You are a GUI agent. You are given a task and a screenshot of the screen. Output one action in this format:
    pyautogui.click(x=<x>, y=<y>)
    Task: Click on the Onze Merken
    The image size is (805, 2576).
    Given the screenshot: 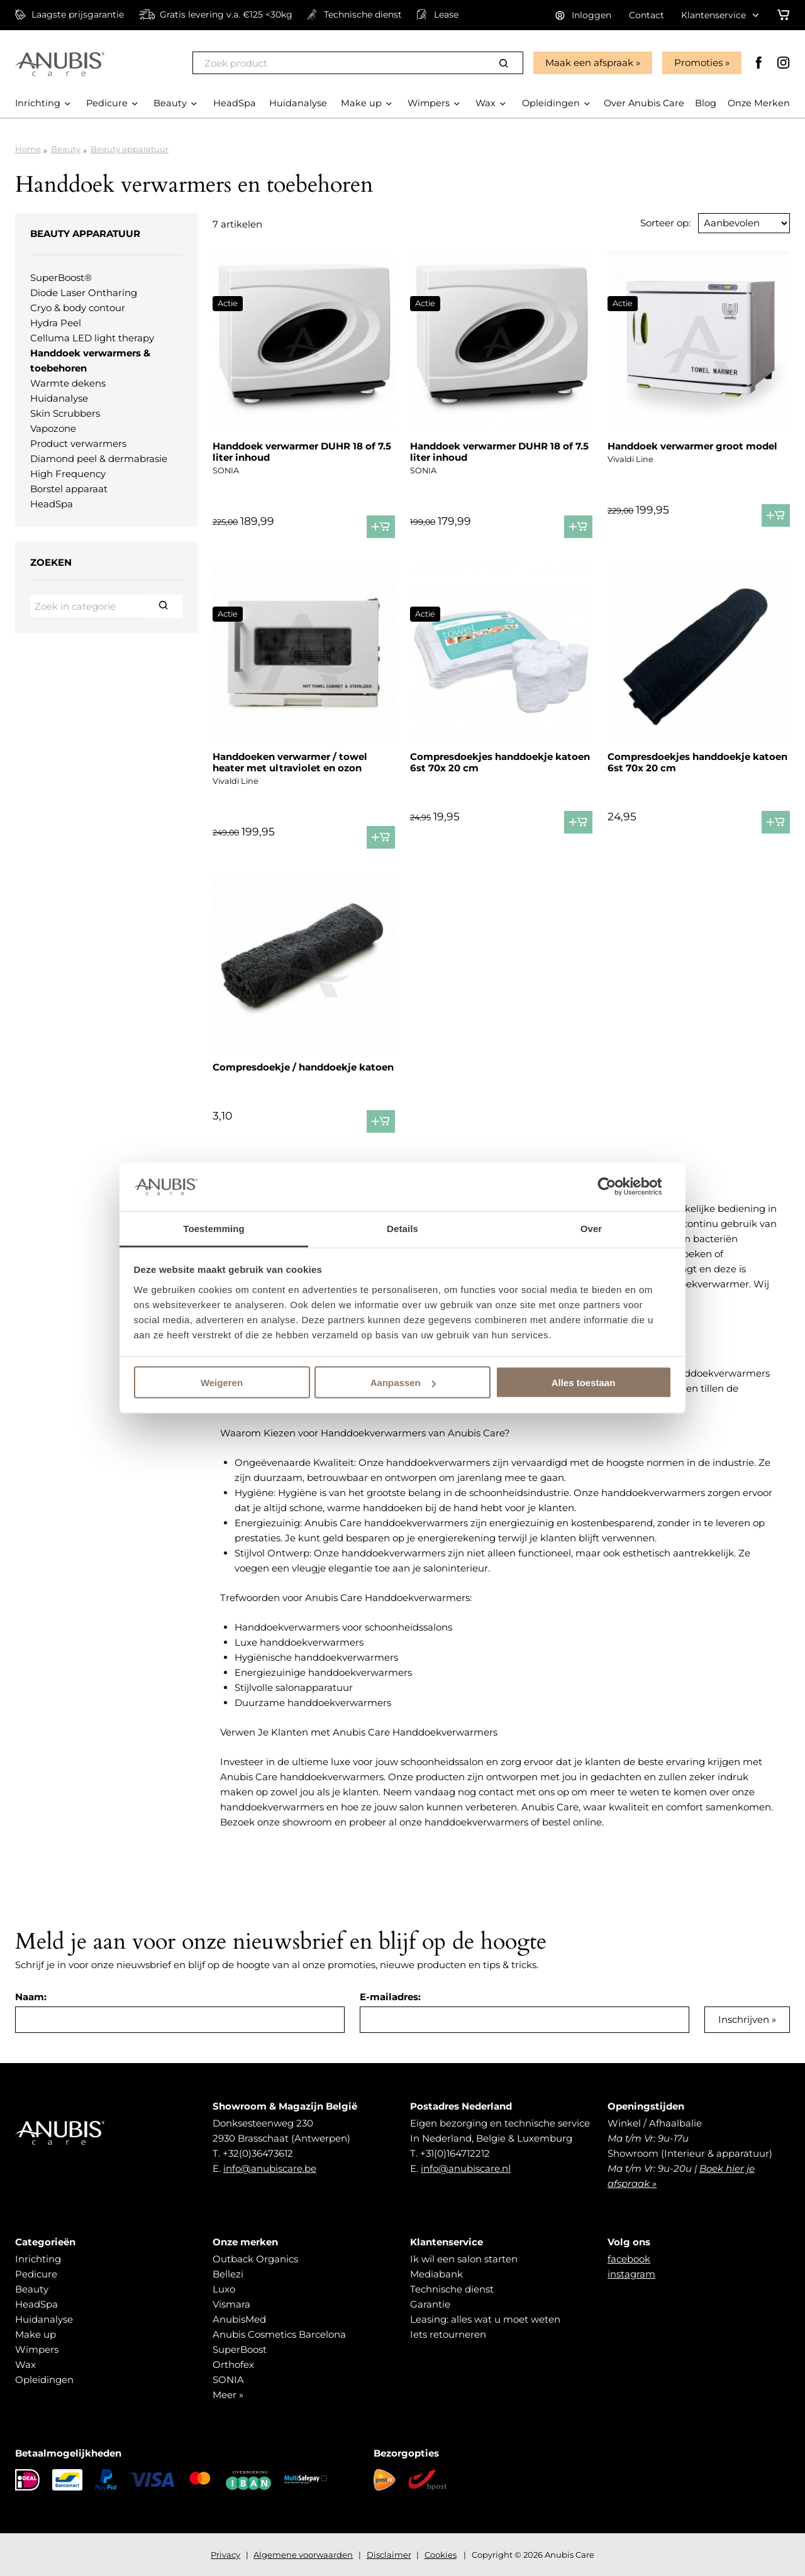 What is the action you would take?
    pyautogui.click(x=758, y=118)
    